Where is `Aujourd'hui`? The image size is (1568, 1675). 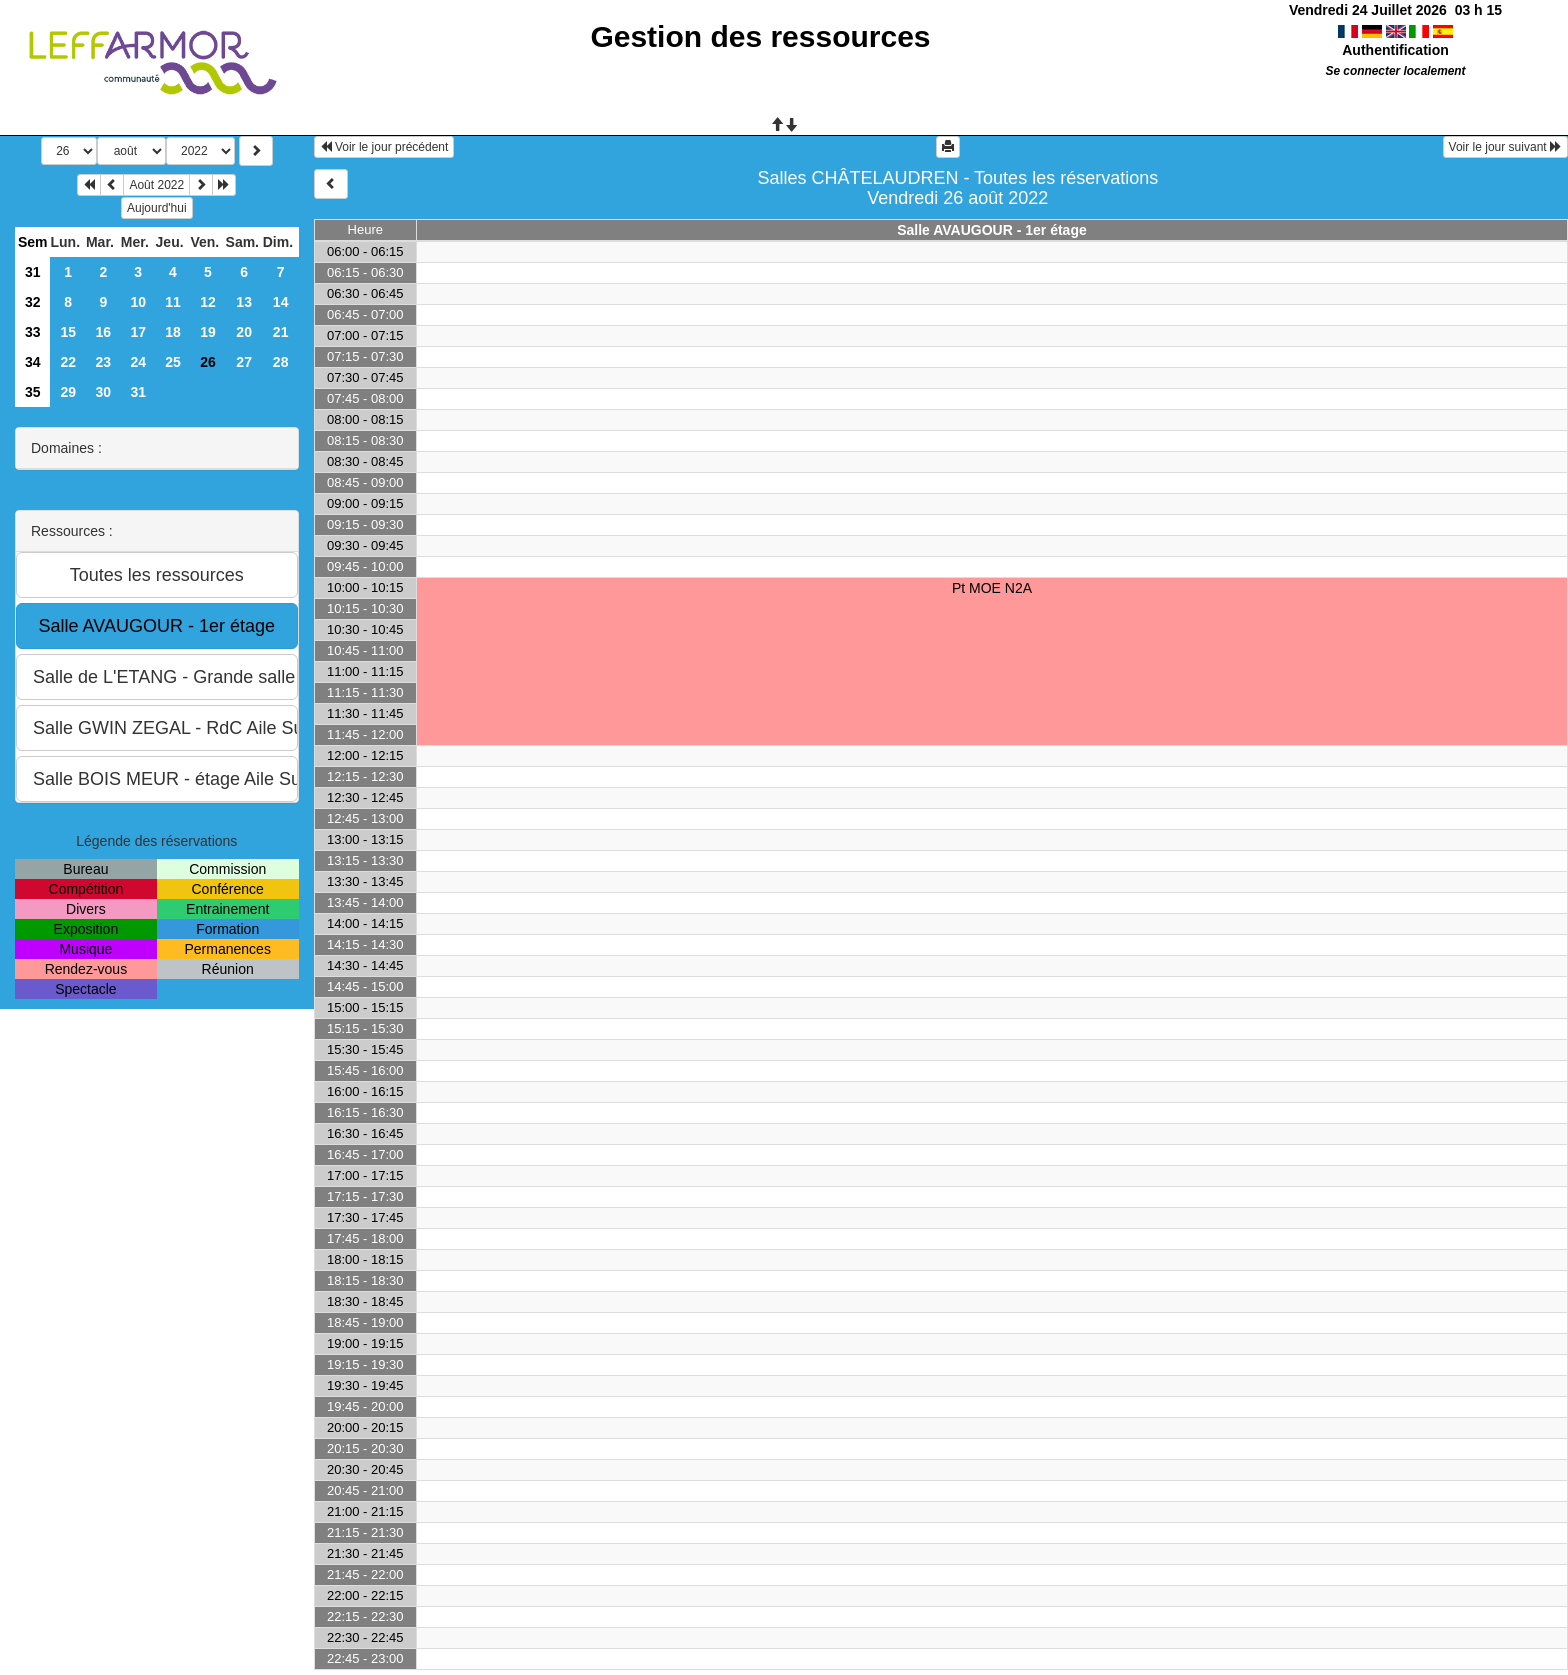 Aujourd'hui is located at coordinates (157, 208).